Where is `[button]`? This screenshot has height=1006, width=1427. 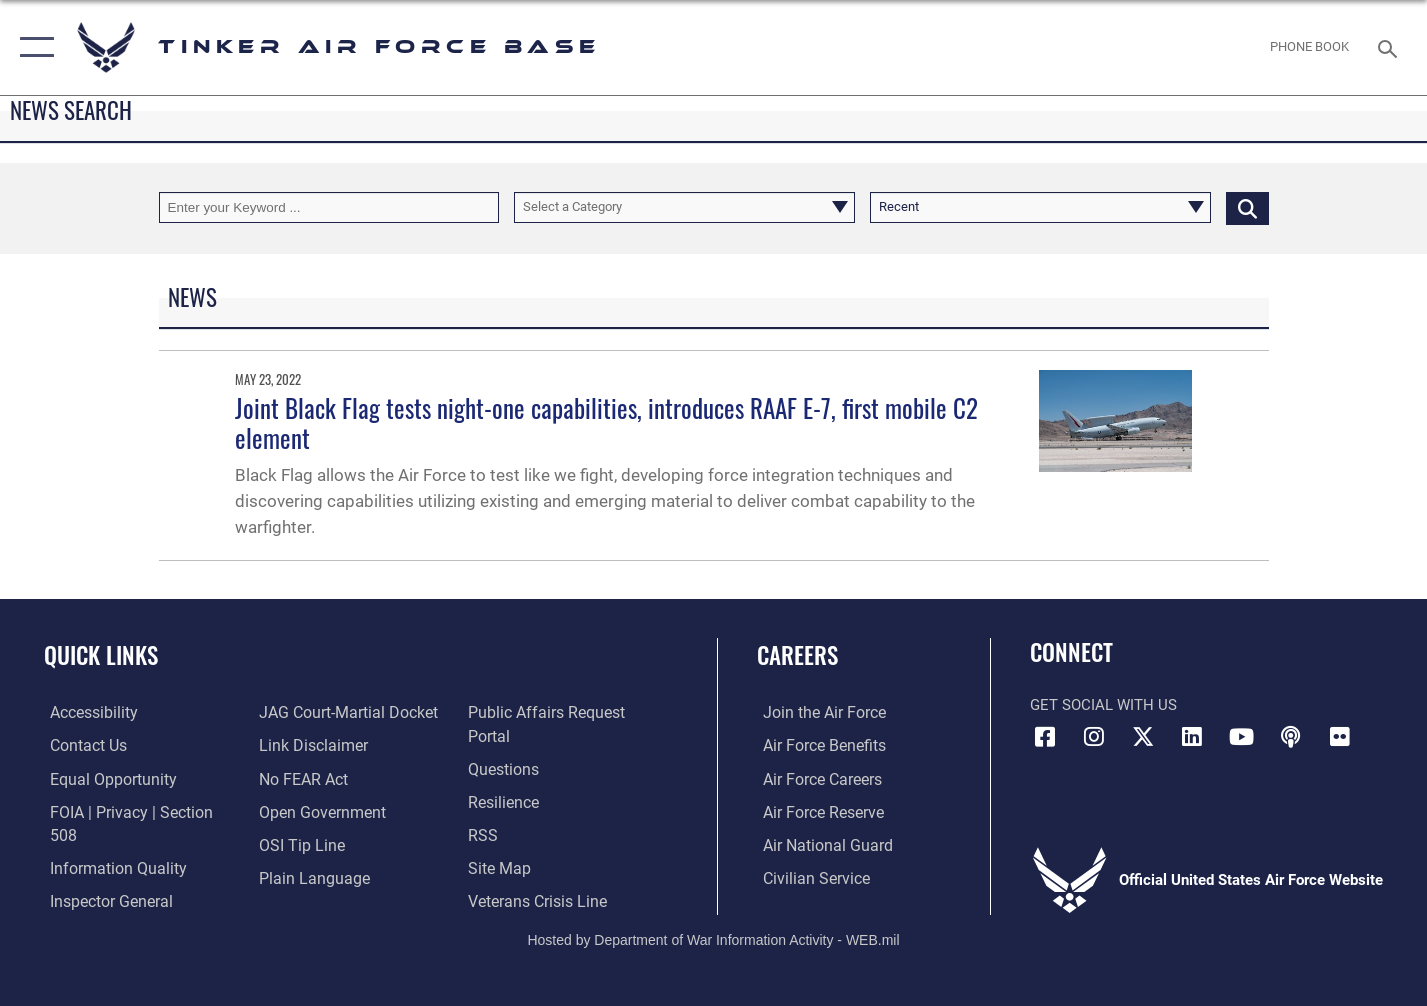
[button] is located at coordinates (32, 47).